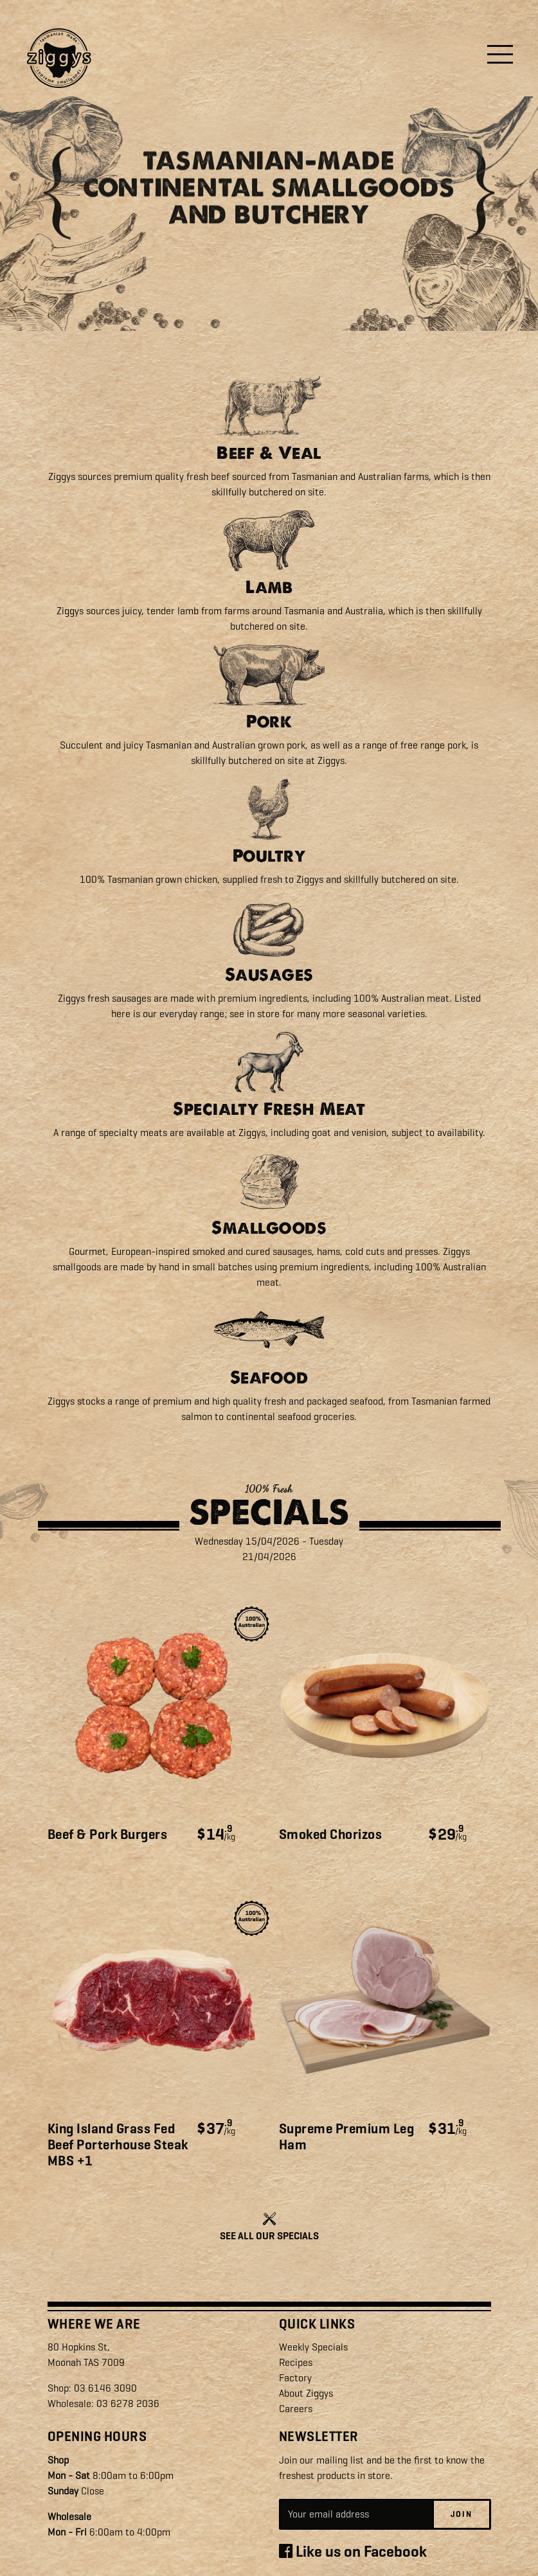 This screenshot has width=538, height=2576. I want to click on Poultry, so click(269, 855).